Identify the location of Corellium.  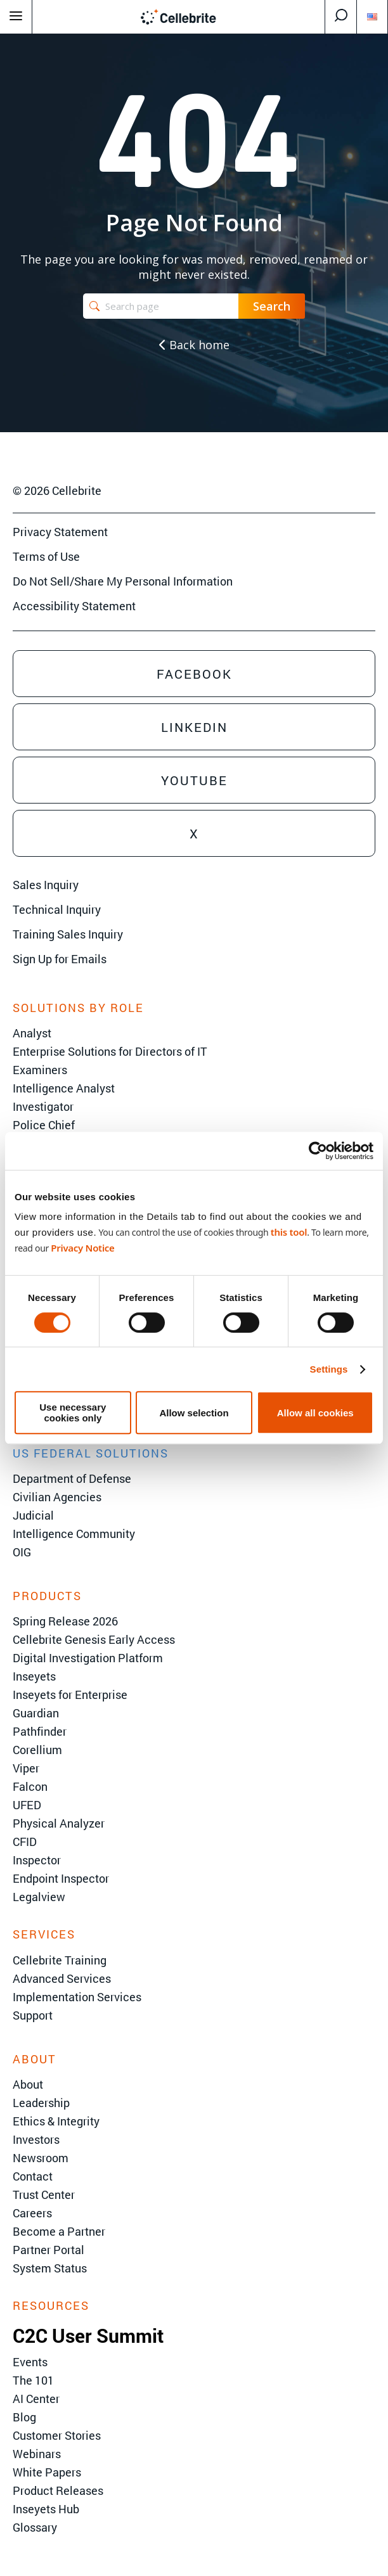
(37, 1749).